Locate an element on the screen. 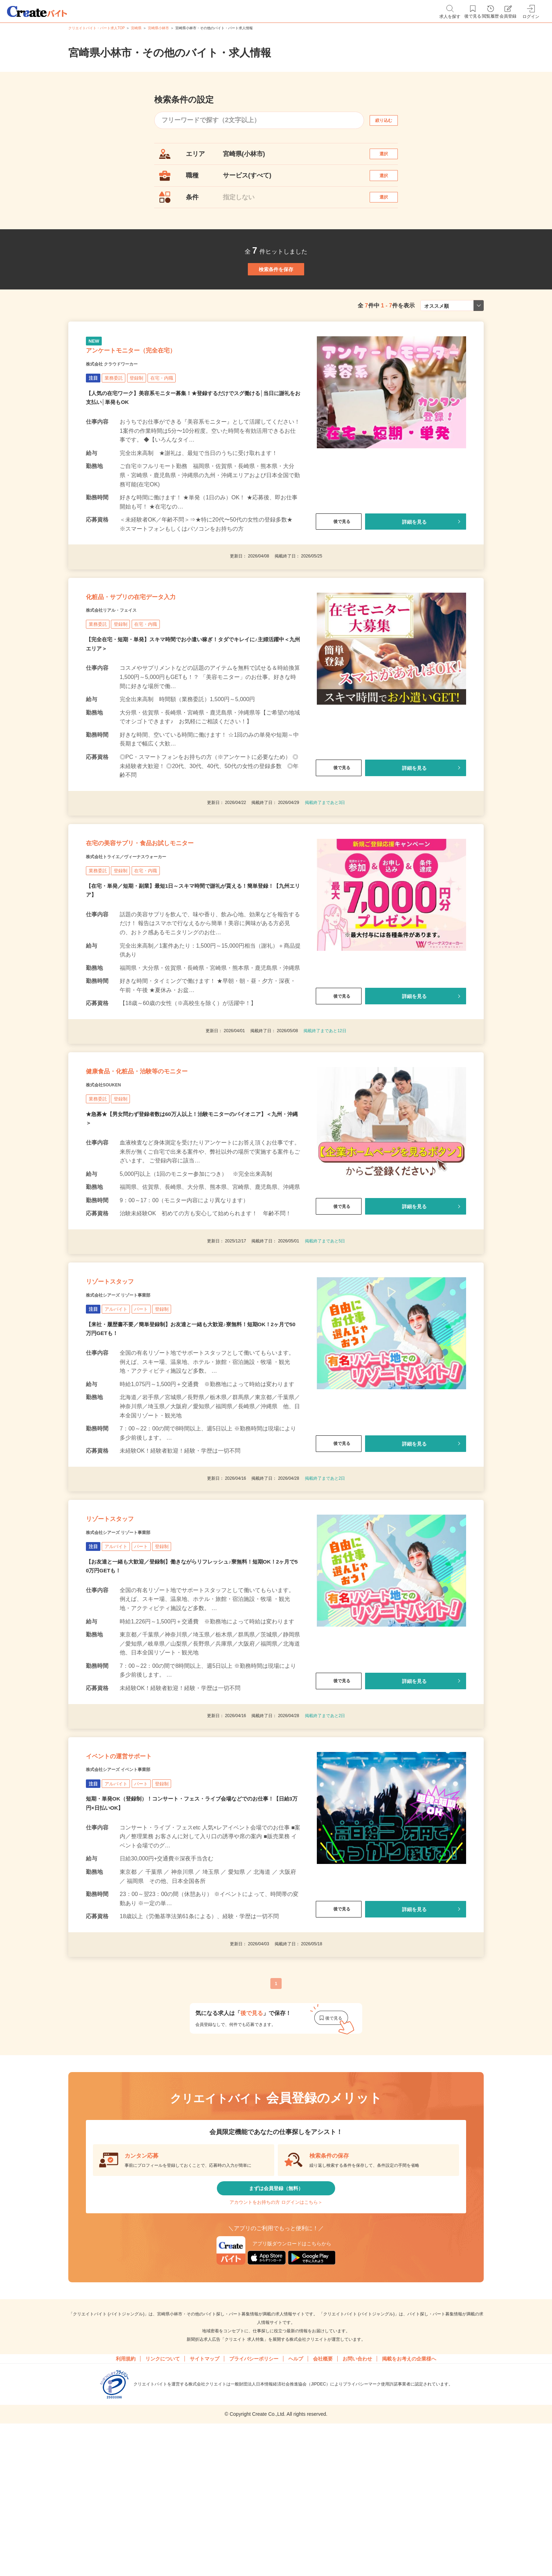 Image resolution: width=552 pixels, height=2576 pixels. 選択 is located at coordinates (390, 157).